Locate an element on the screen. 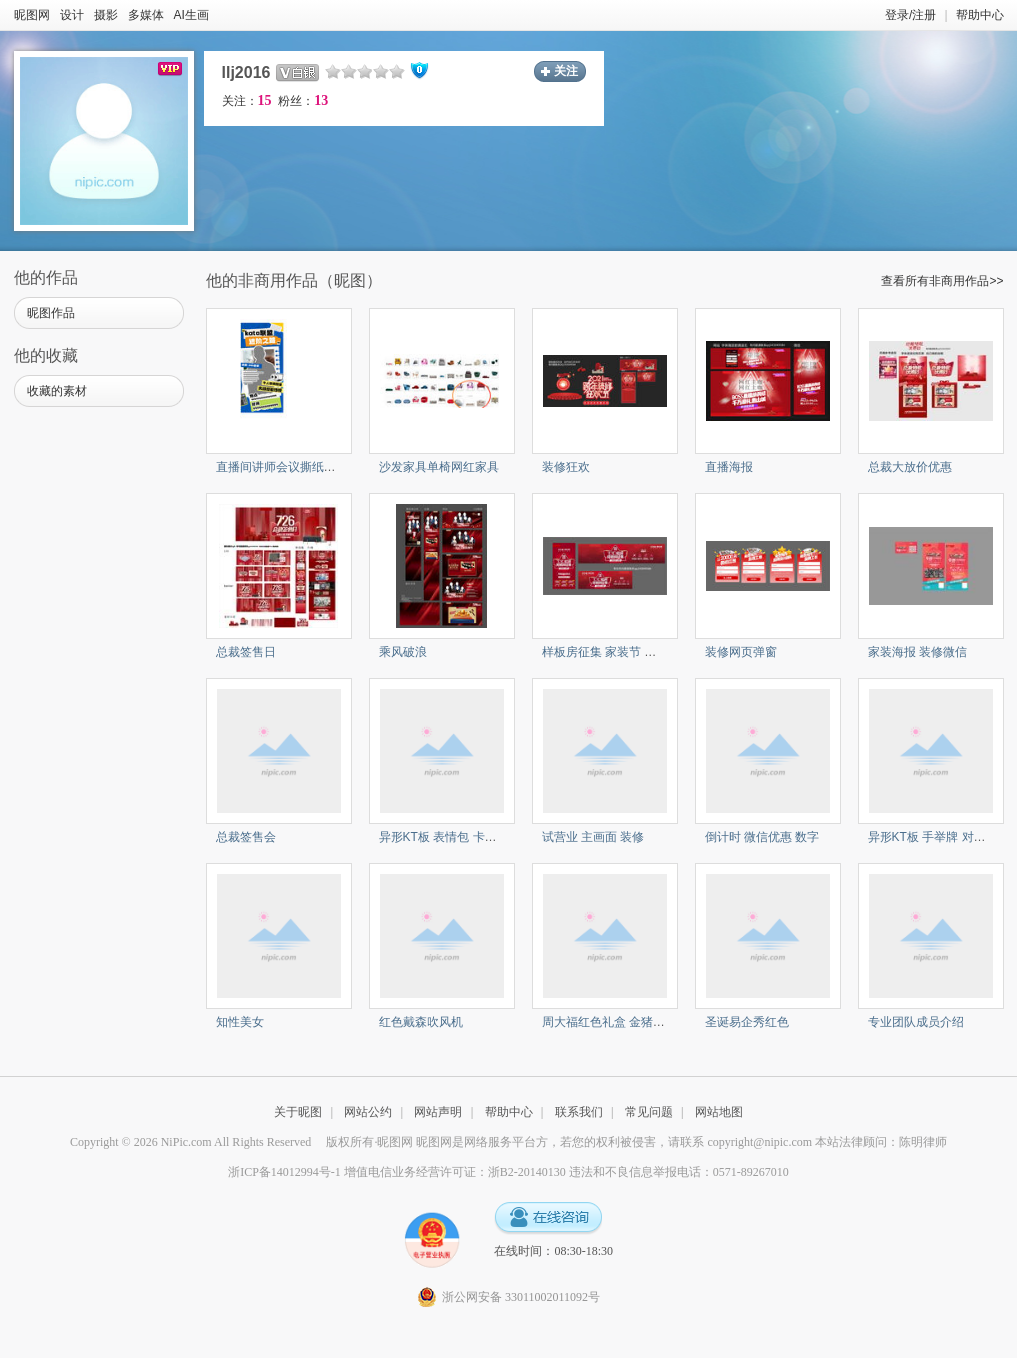 The height and width of the screenshot is (1358, 1017). 昵图网 is located at coordinates (32, 15).